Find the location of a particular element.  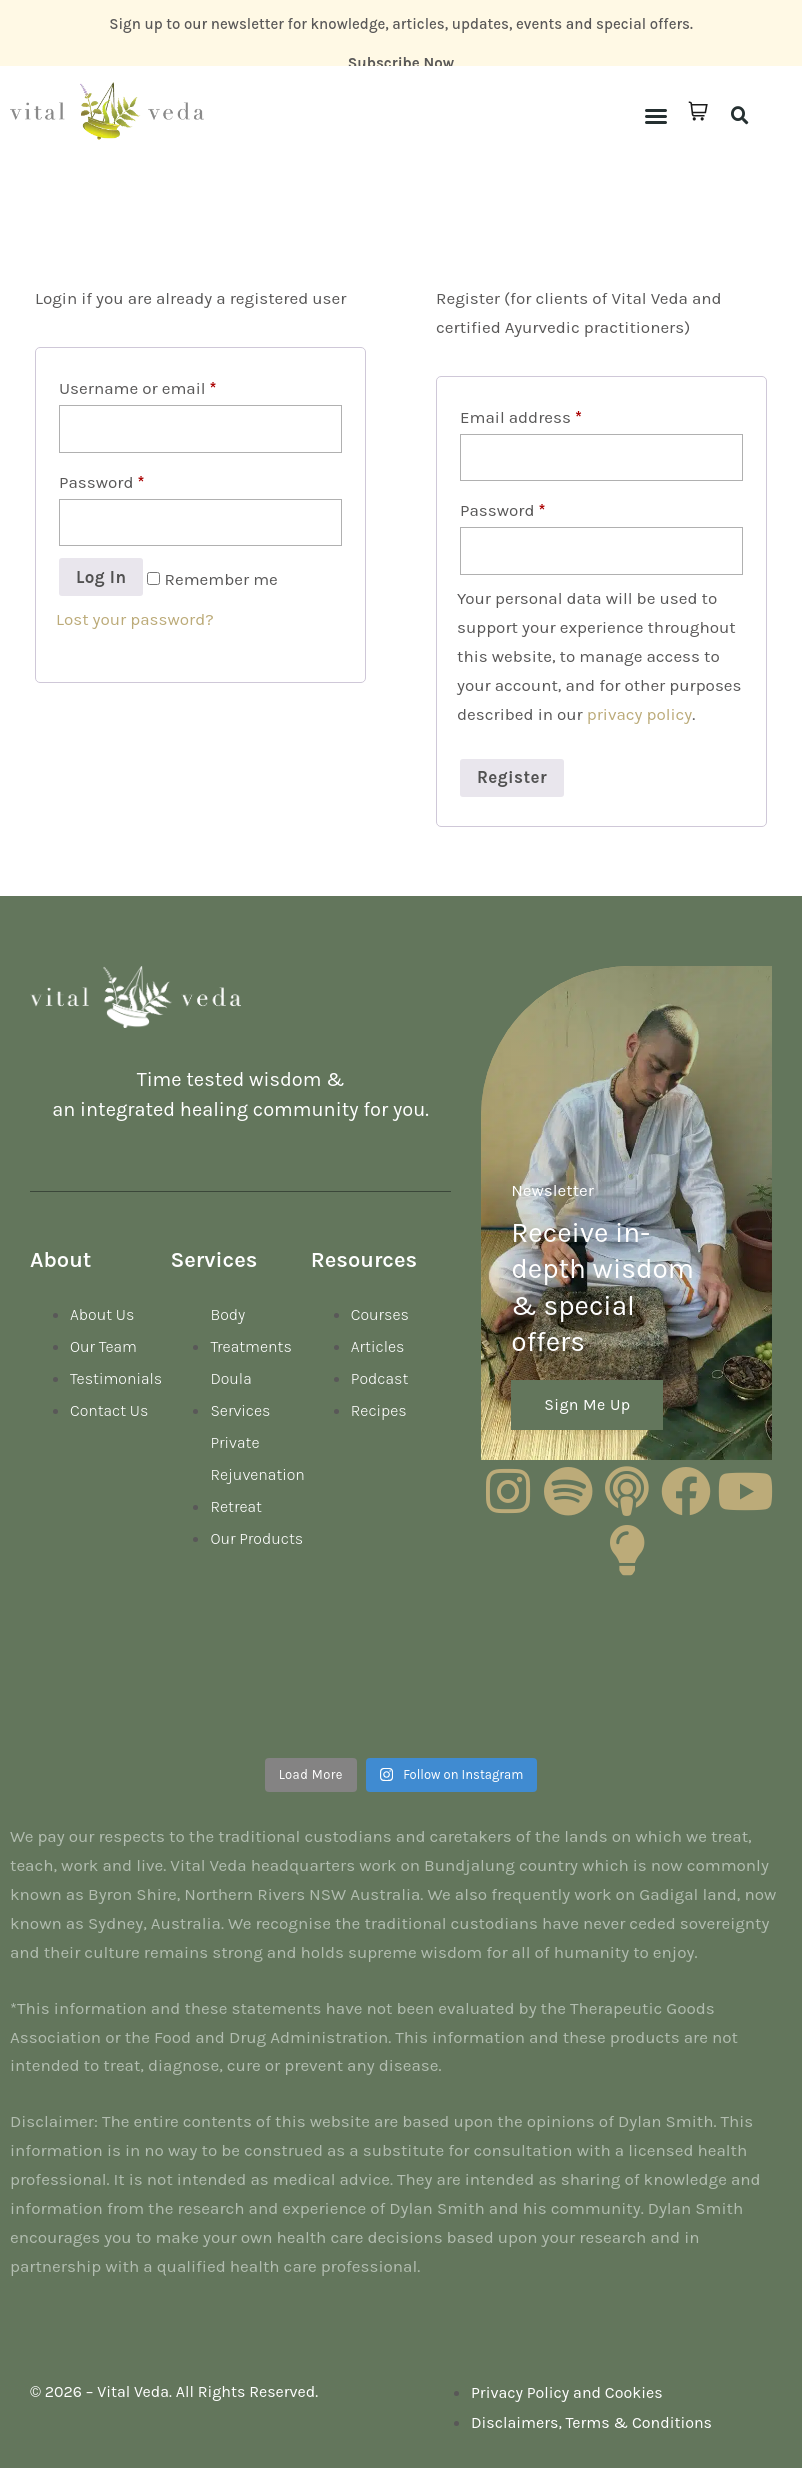

Log in is located at coordinates (101, 577).